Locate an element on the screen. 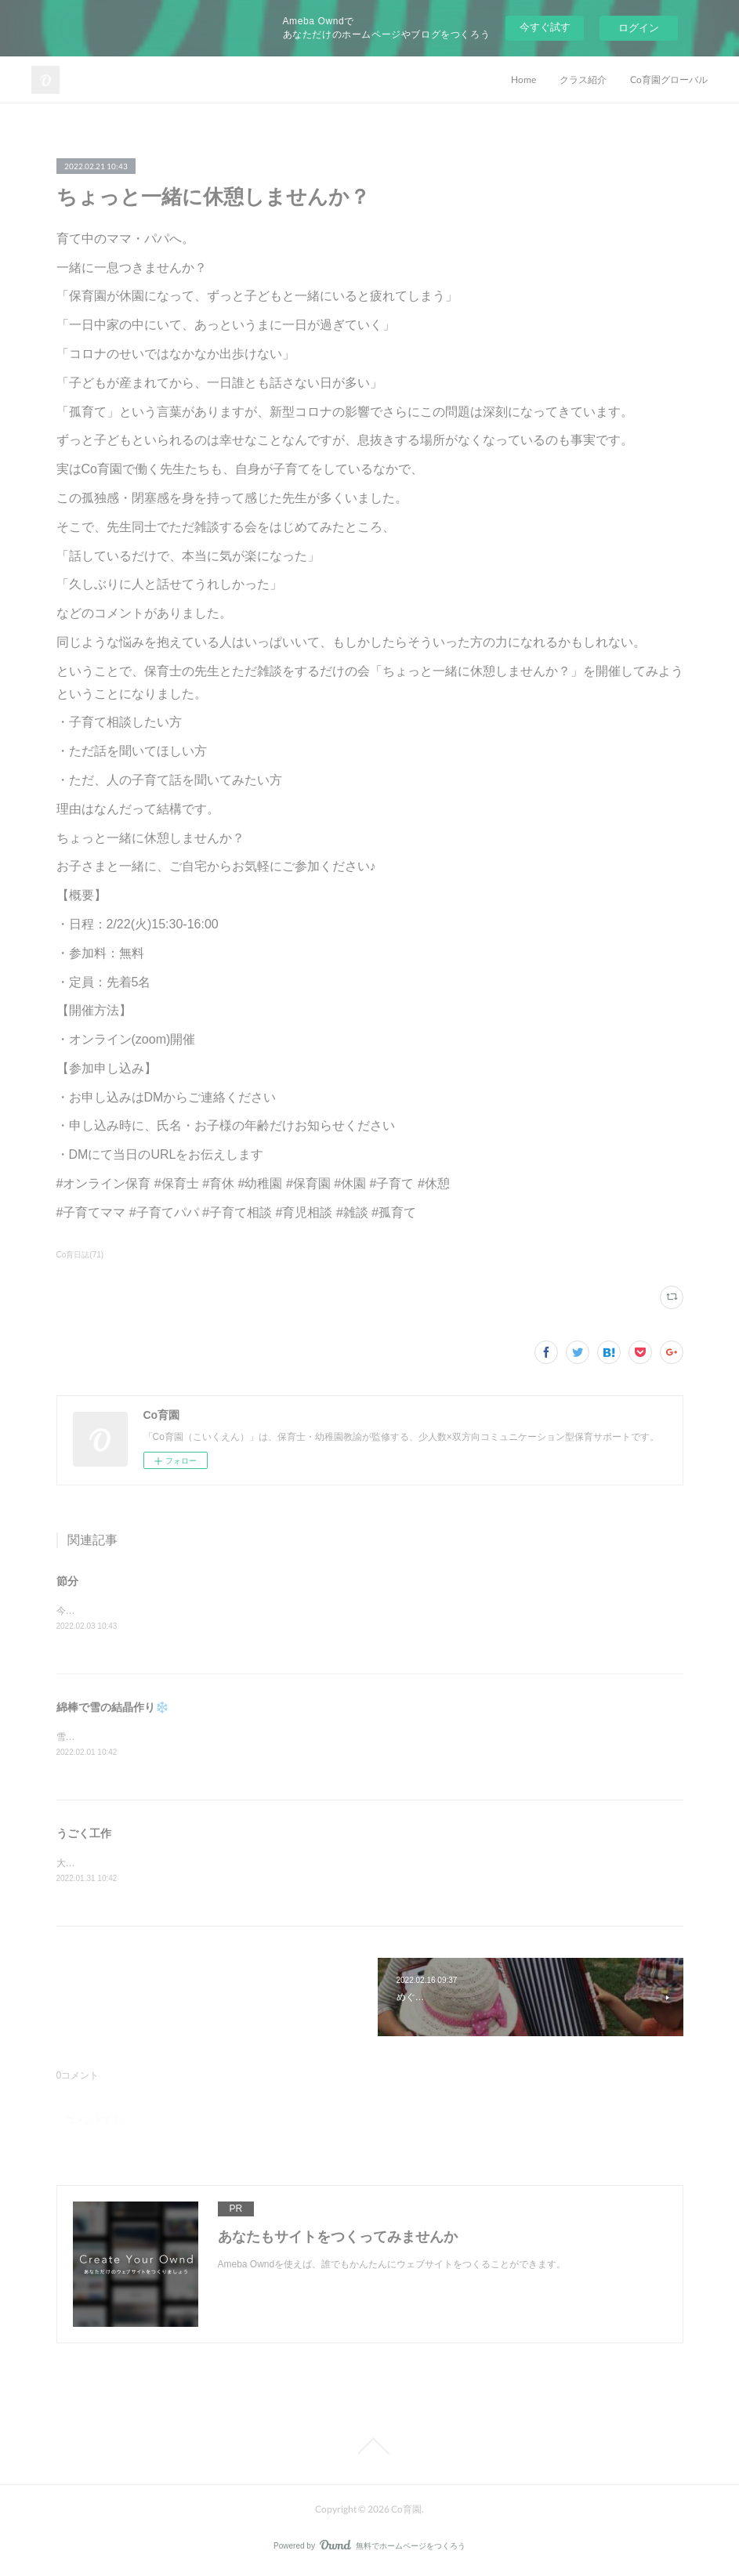 This screenshot has width=739, height=2576. 綿棒で雪の結晶作り❄️ is located at coordinates (112, 1708).